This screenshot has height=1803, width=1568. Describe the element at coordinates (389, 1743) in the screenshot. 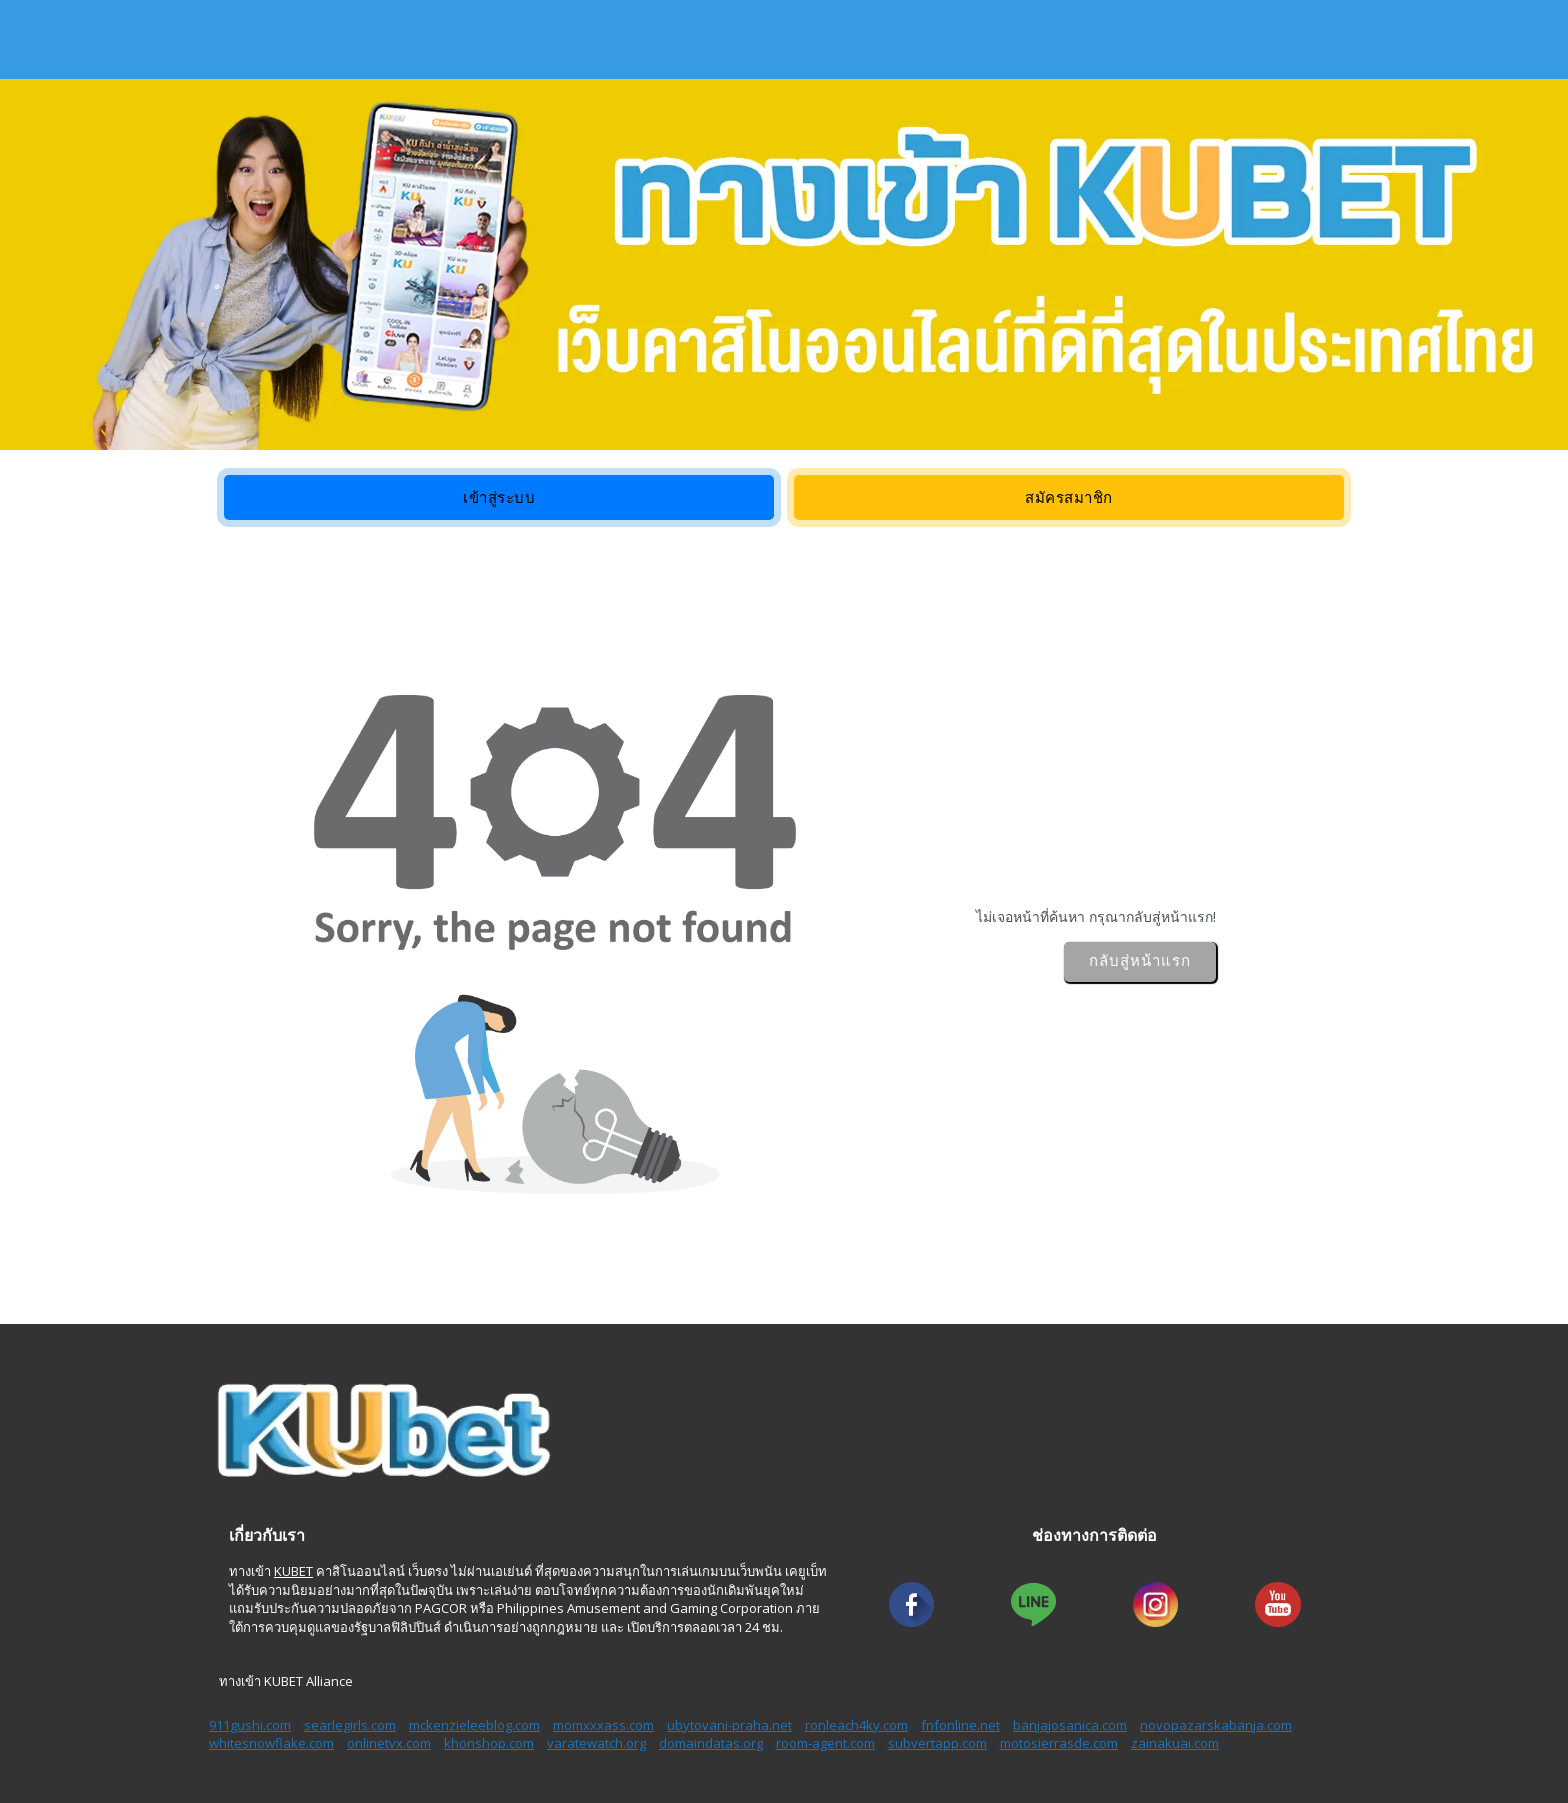

I see `onlinetvx.com` at that location.